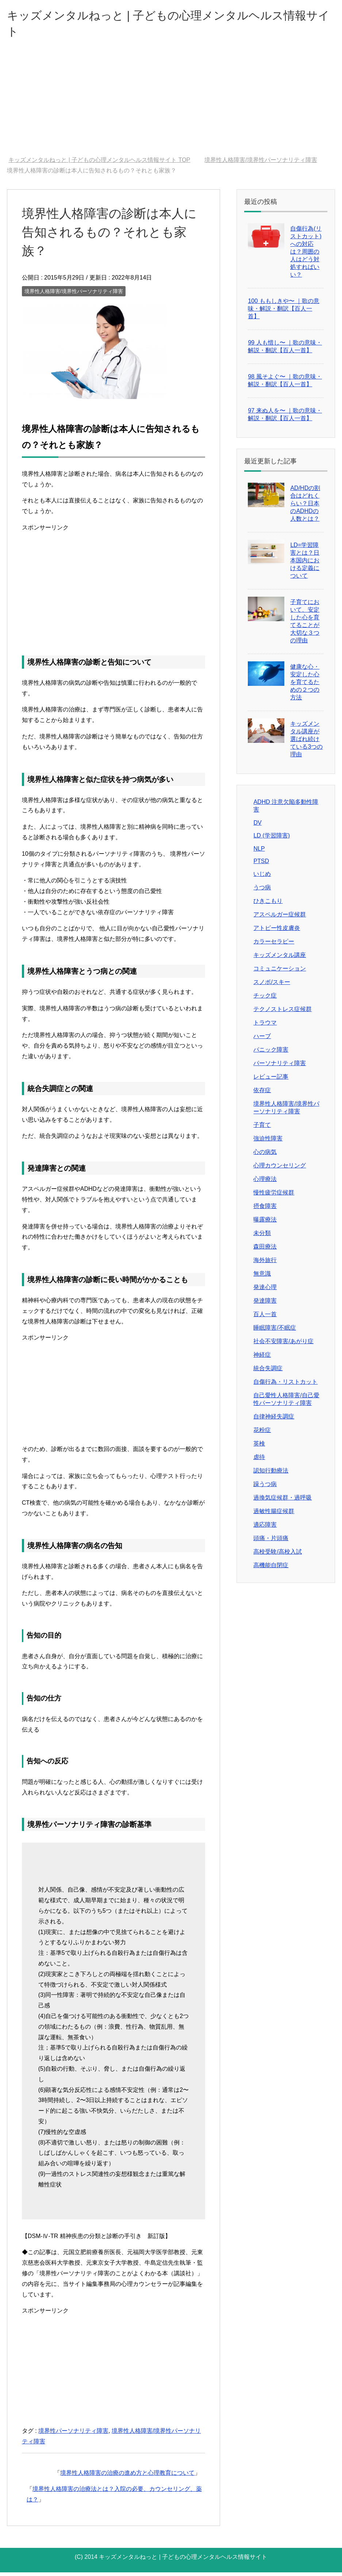 The image size is (342, 2576). I want to click on 英検, so click(259, 1447).